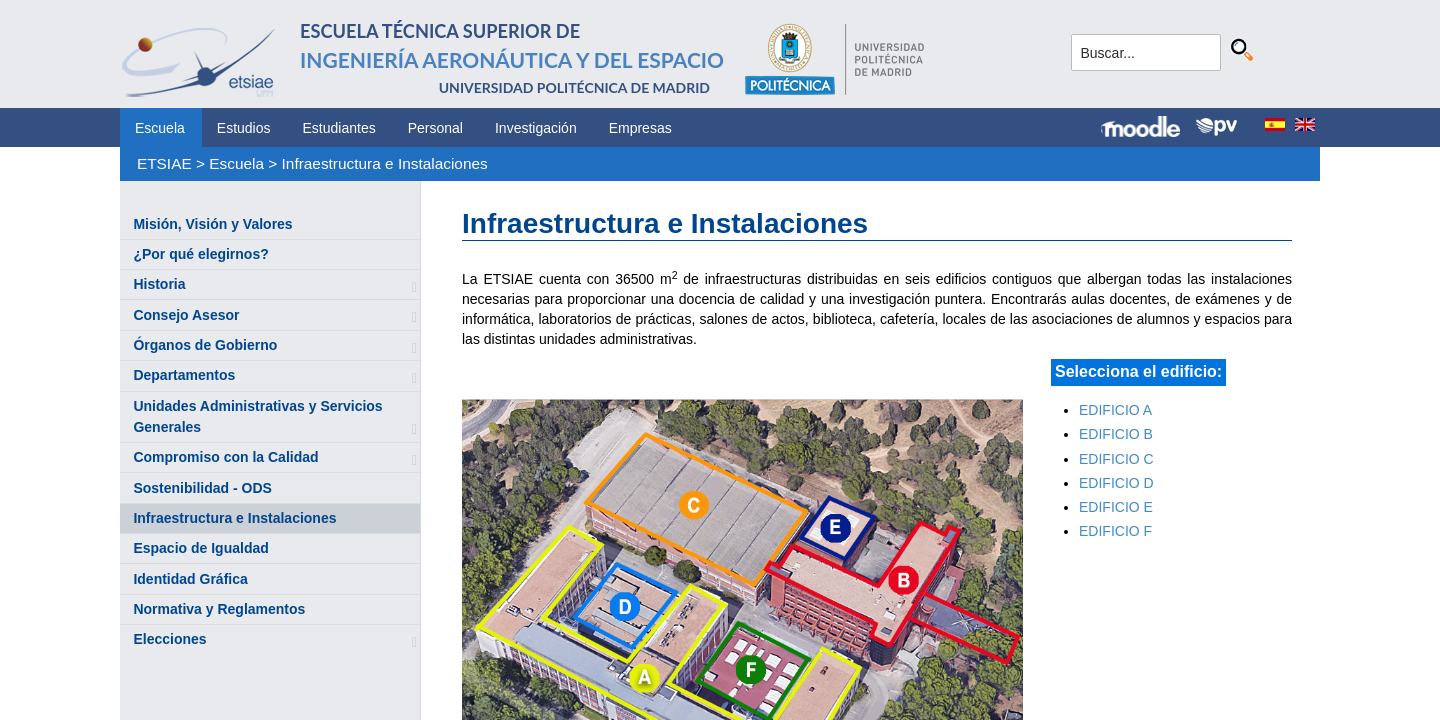  I want to click on Espacio de Igualdad, so click(200, 548).